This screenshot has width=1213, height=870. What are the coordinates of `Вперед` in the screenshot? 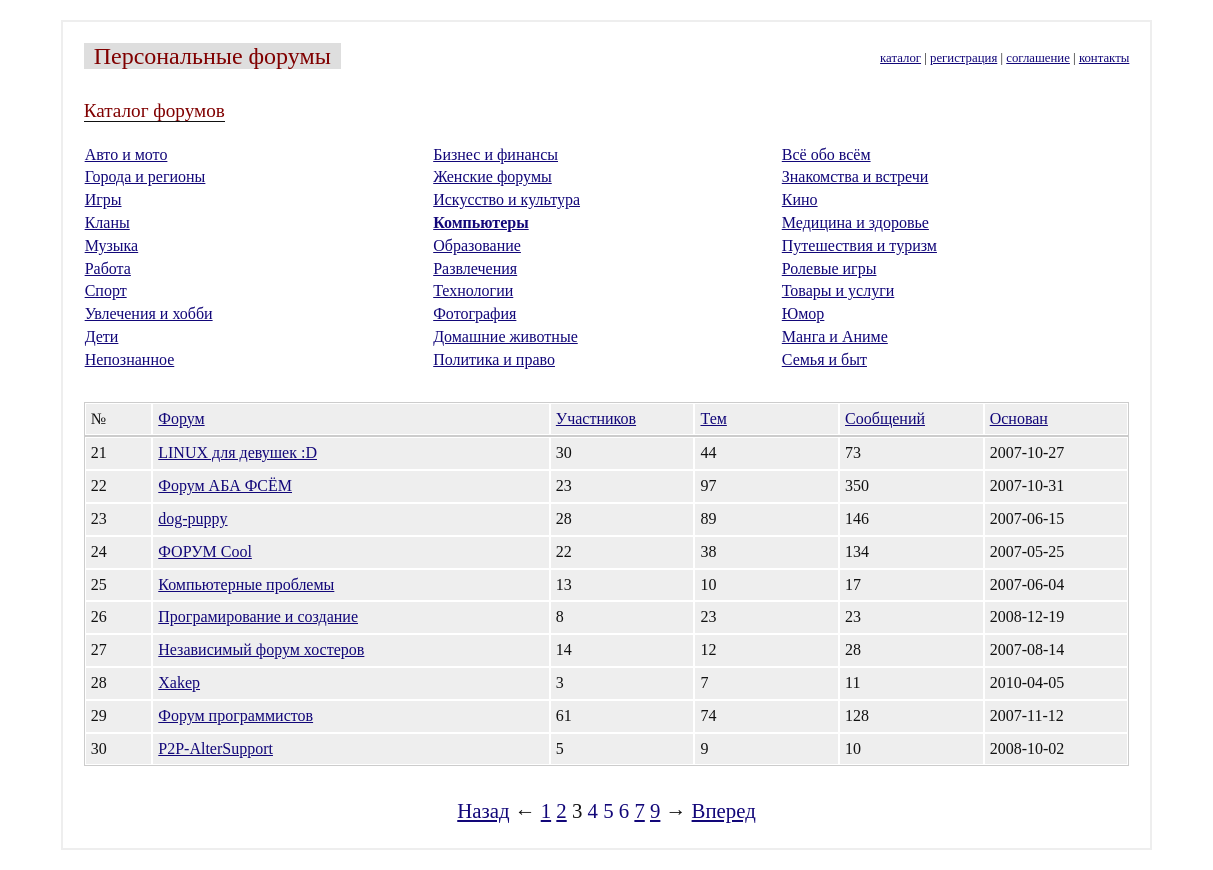 It's located at (724, 810).